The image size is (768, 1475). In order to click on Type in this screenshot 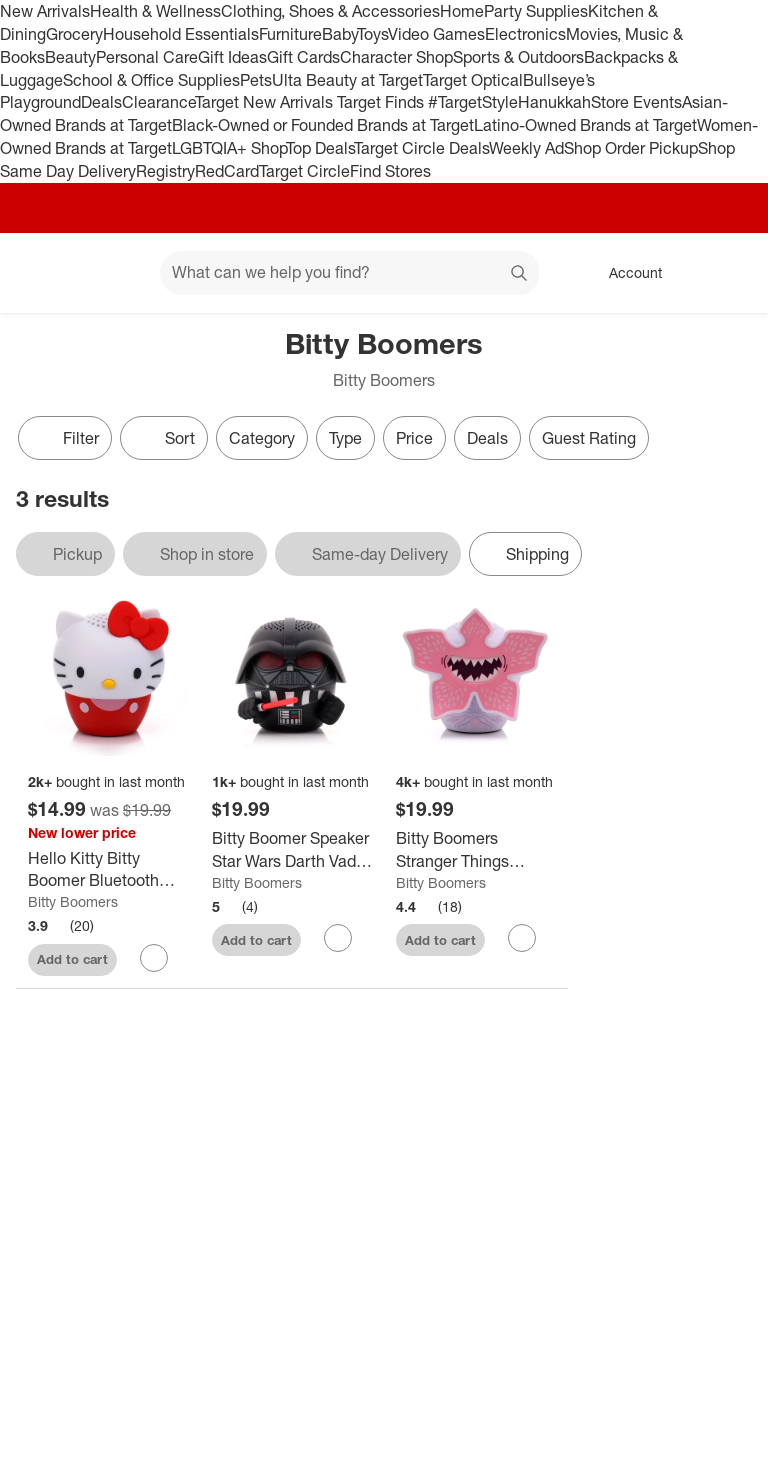, I will do `click(345, 438)`.